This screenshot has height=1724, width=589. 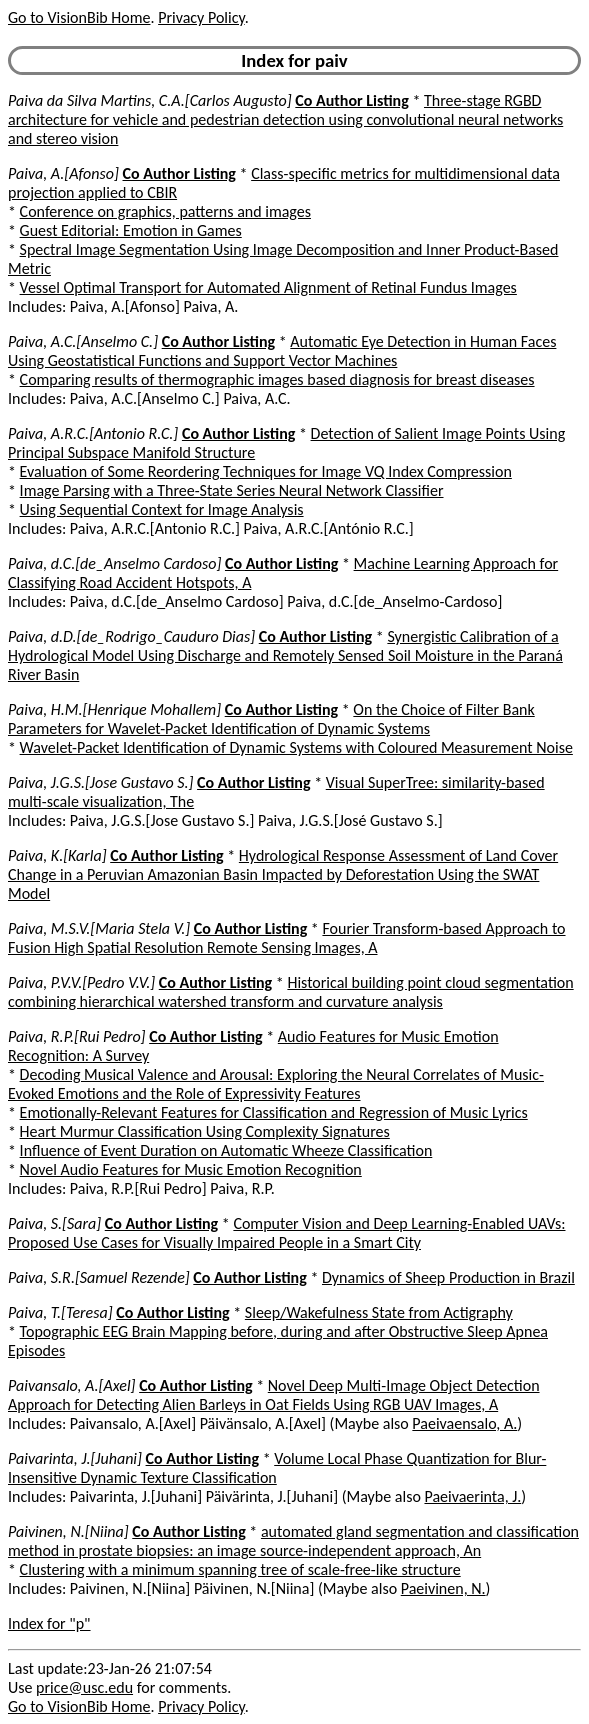 I want to click on Three-stage RGBD architecture for vehicle and pedestrian detection using convolutional neural networks and stereo vision, so click(x=285, y=119).